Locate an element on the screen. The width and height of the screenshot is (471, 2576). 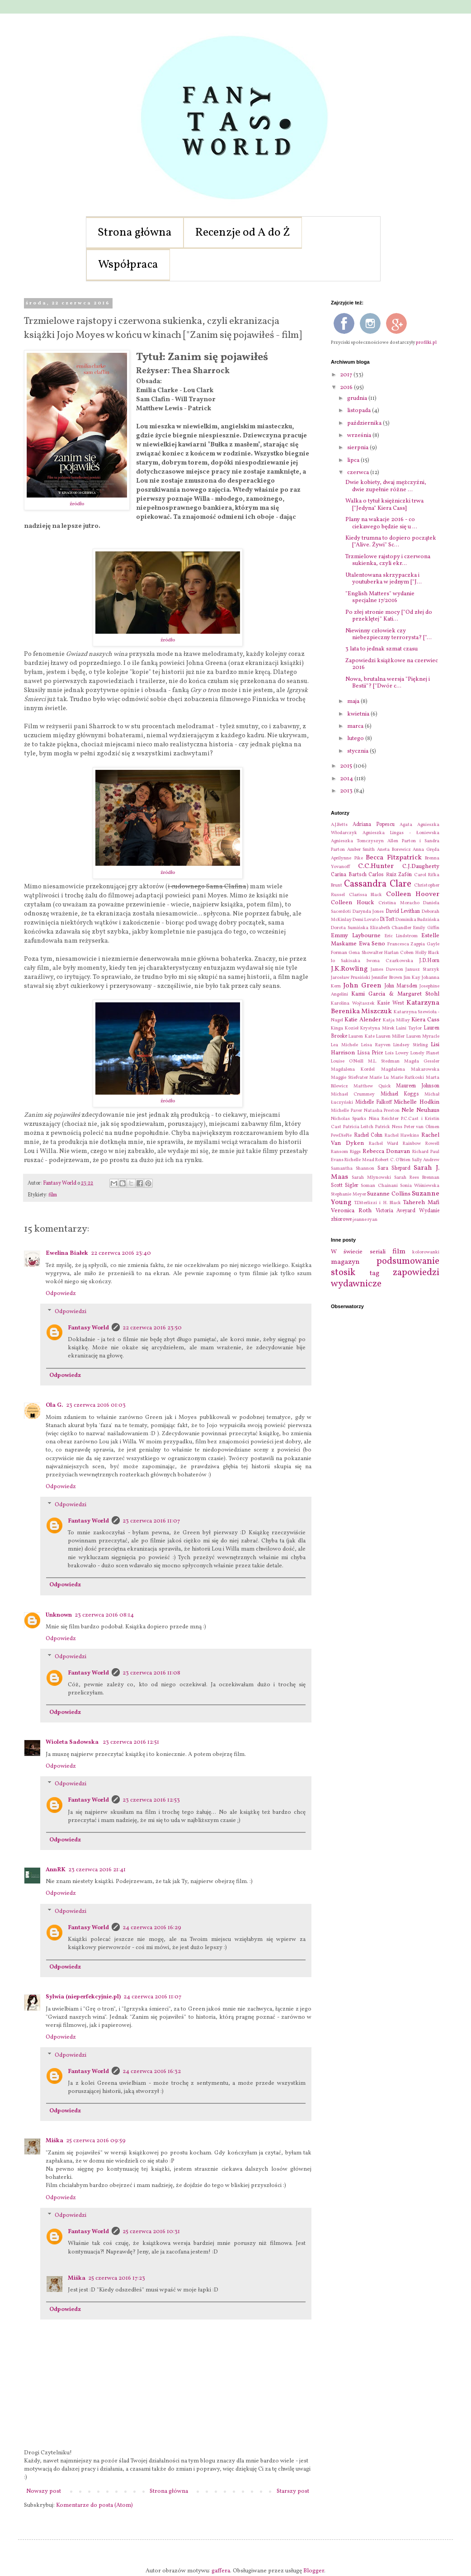
Plany na wakacje 2016 - co ciekawego będzie się u ... is located at coordinates (381, 523).